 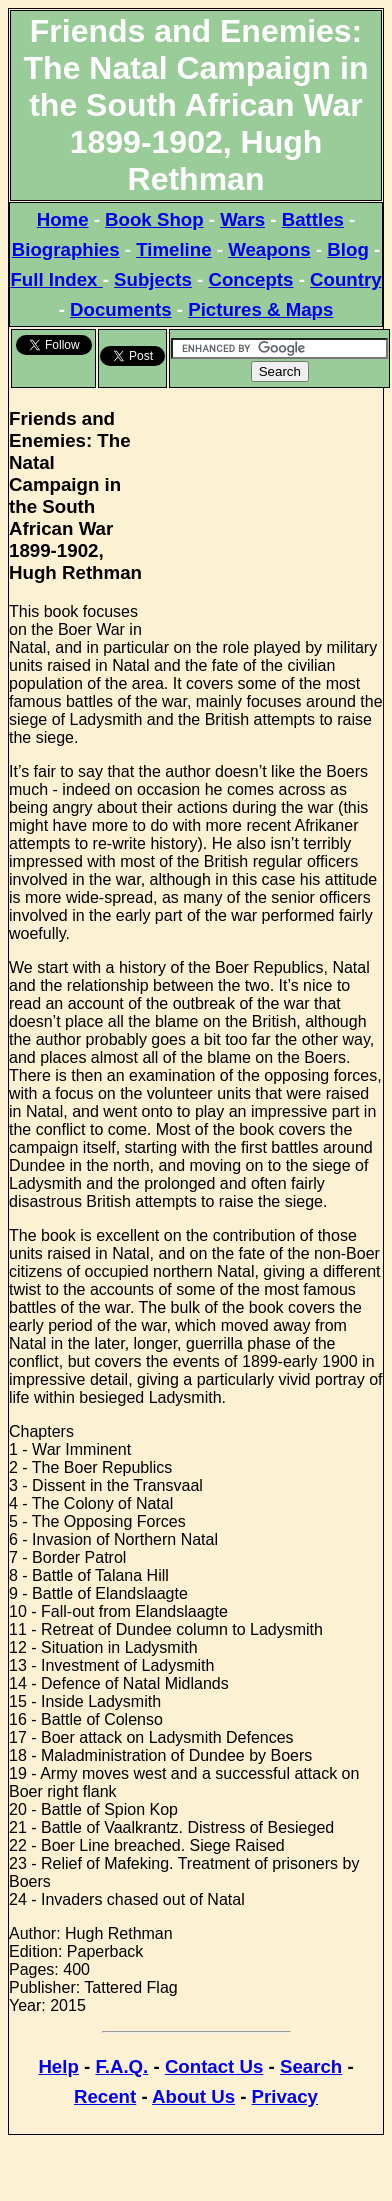 I want to click on Wars, so click(x=242, y=219).